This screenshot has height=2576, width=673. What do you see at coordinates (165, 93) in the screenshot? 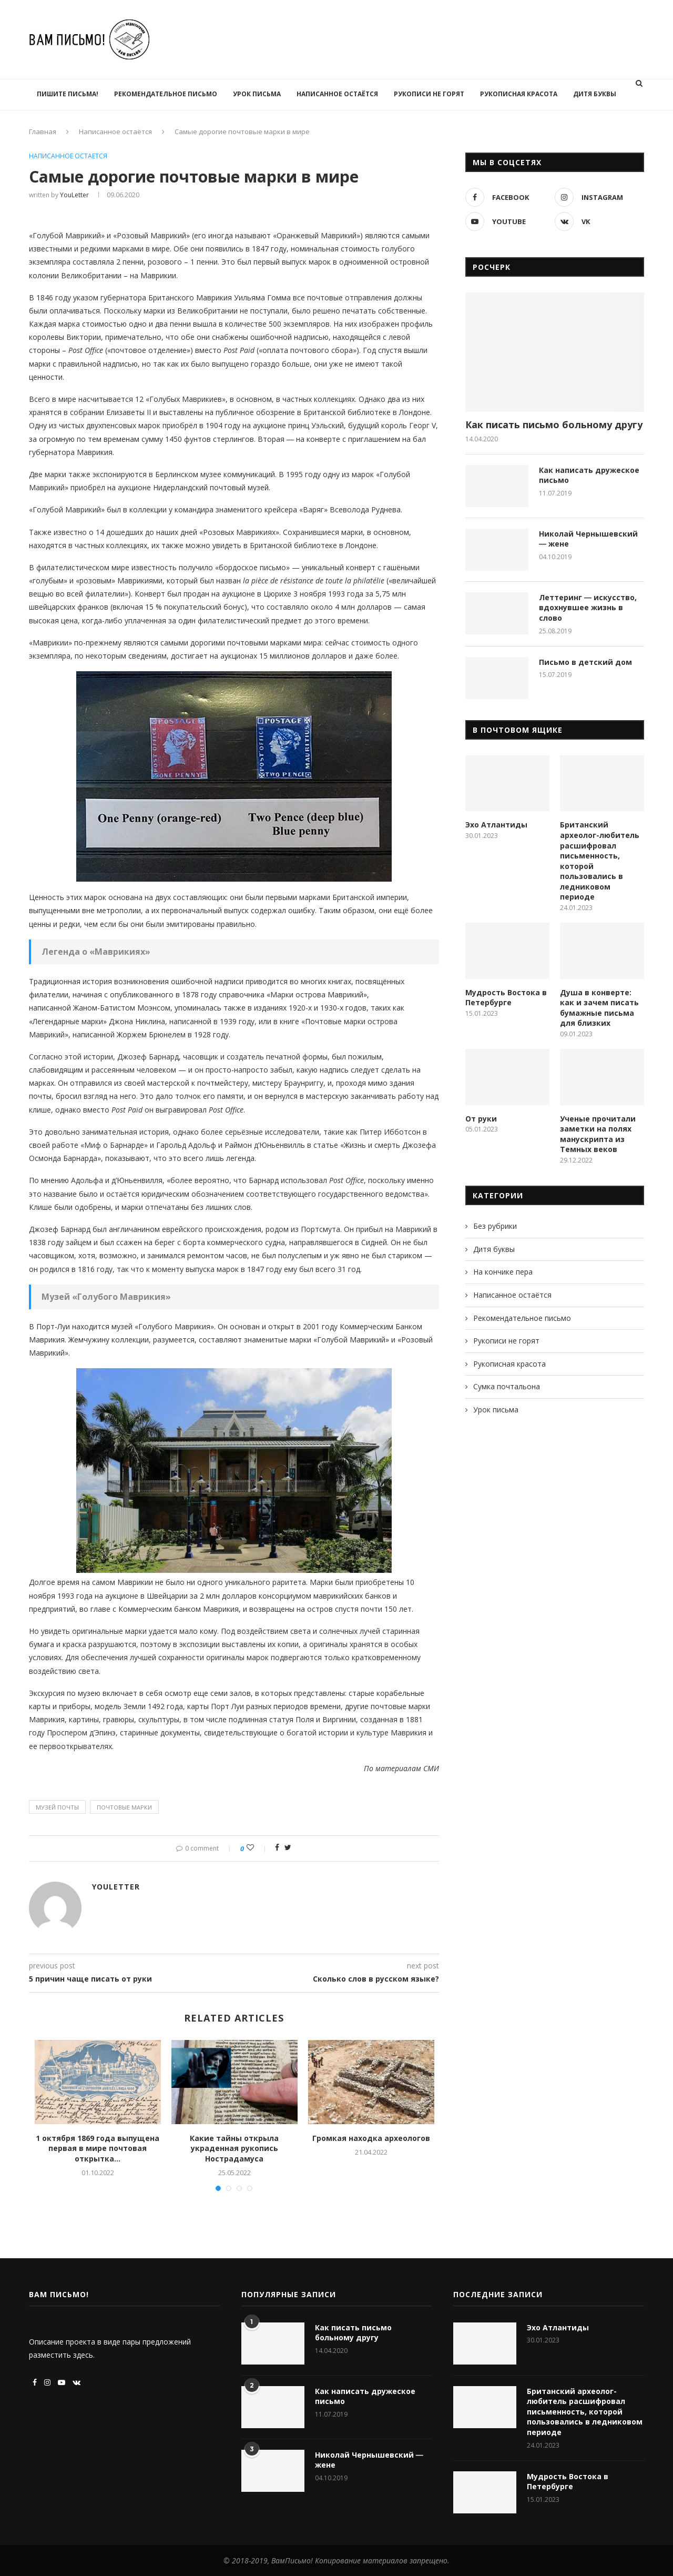
I see `Рекомендательное письмо` at bounding box center [165, 93].